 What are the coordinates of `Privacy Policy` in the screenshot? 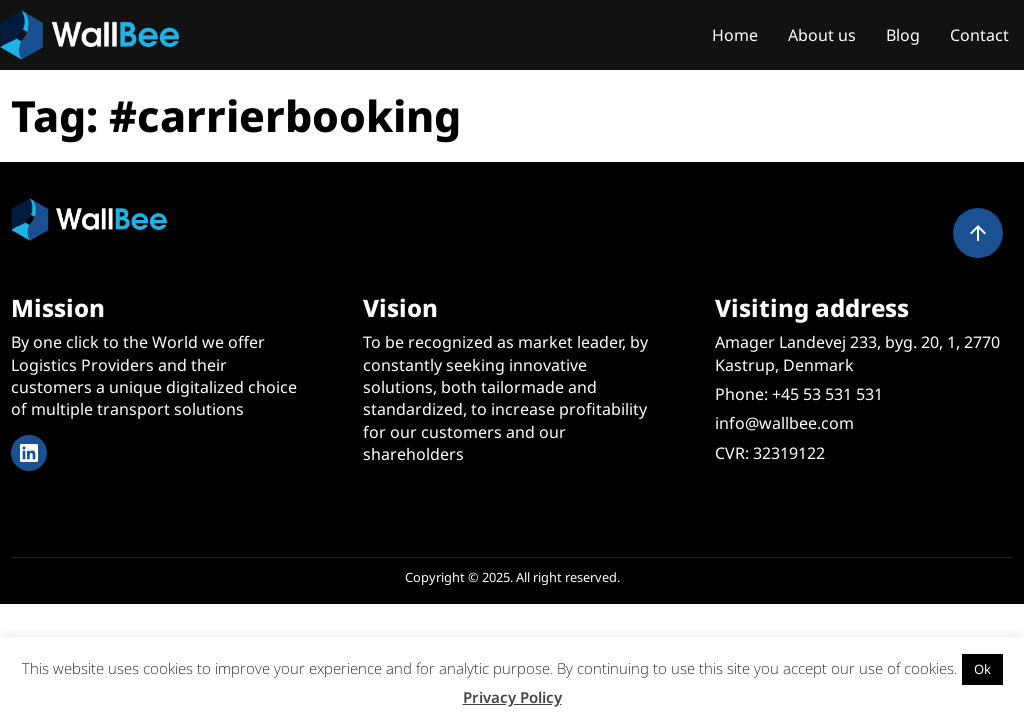 It's located at (512, 697).